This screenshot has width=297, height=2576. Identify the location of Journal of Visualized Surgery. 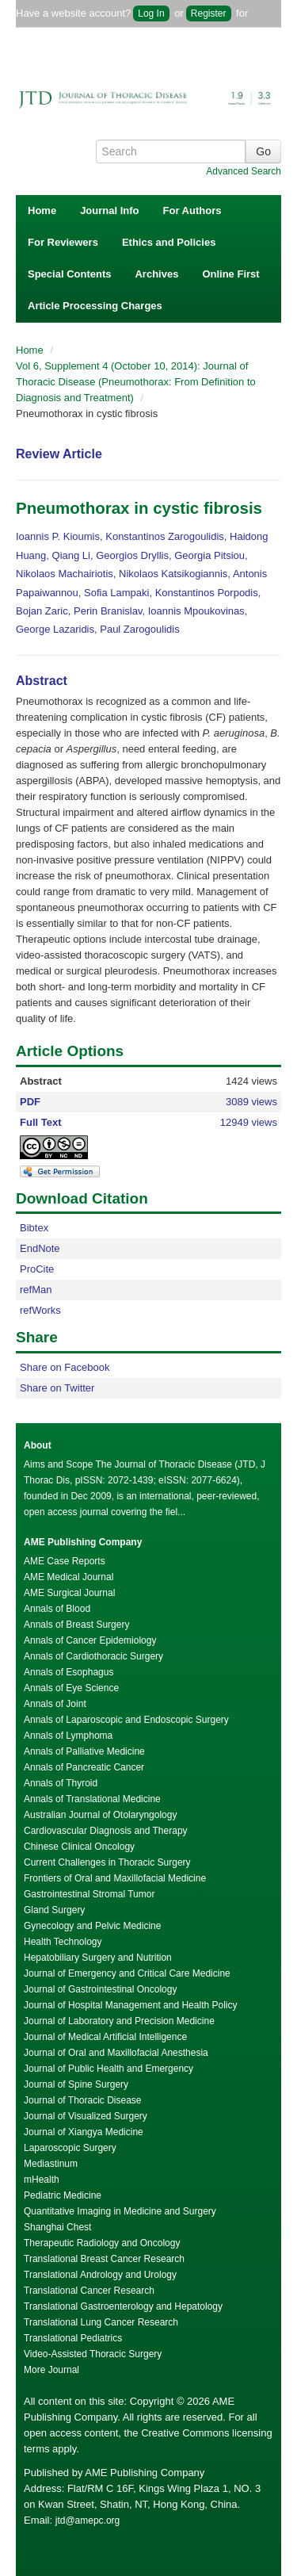
(85, 2116).